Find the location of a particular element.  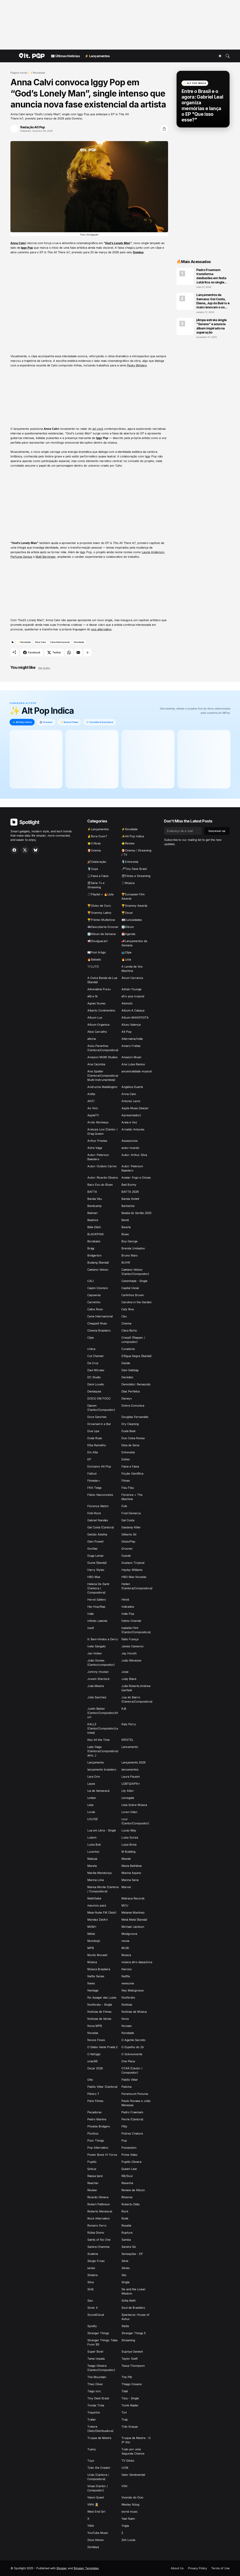

Theo Oliver is located at coordinates (95, 2384).